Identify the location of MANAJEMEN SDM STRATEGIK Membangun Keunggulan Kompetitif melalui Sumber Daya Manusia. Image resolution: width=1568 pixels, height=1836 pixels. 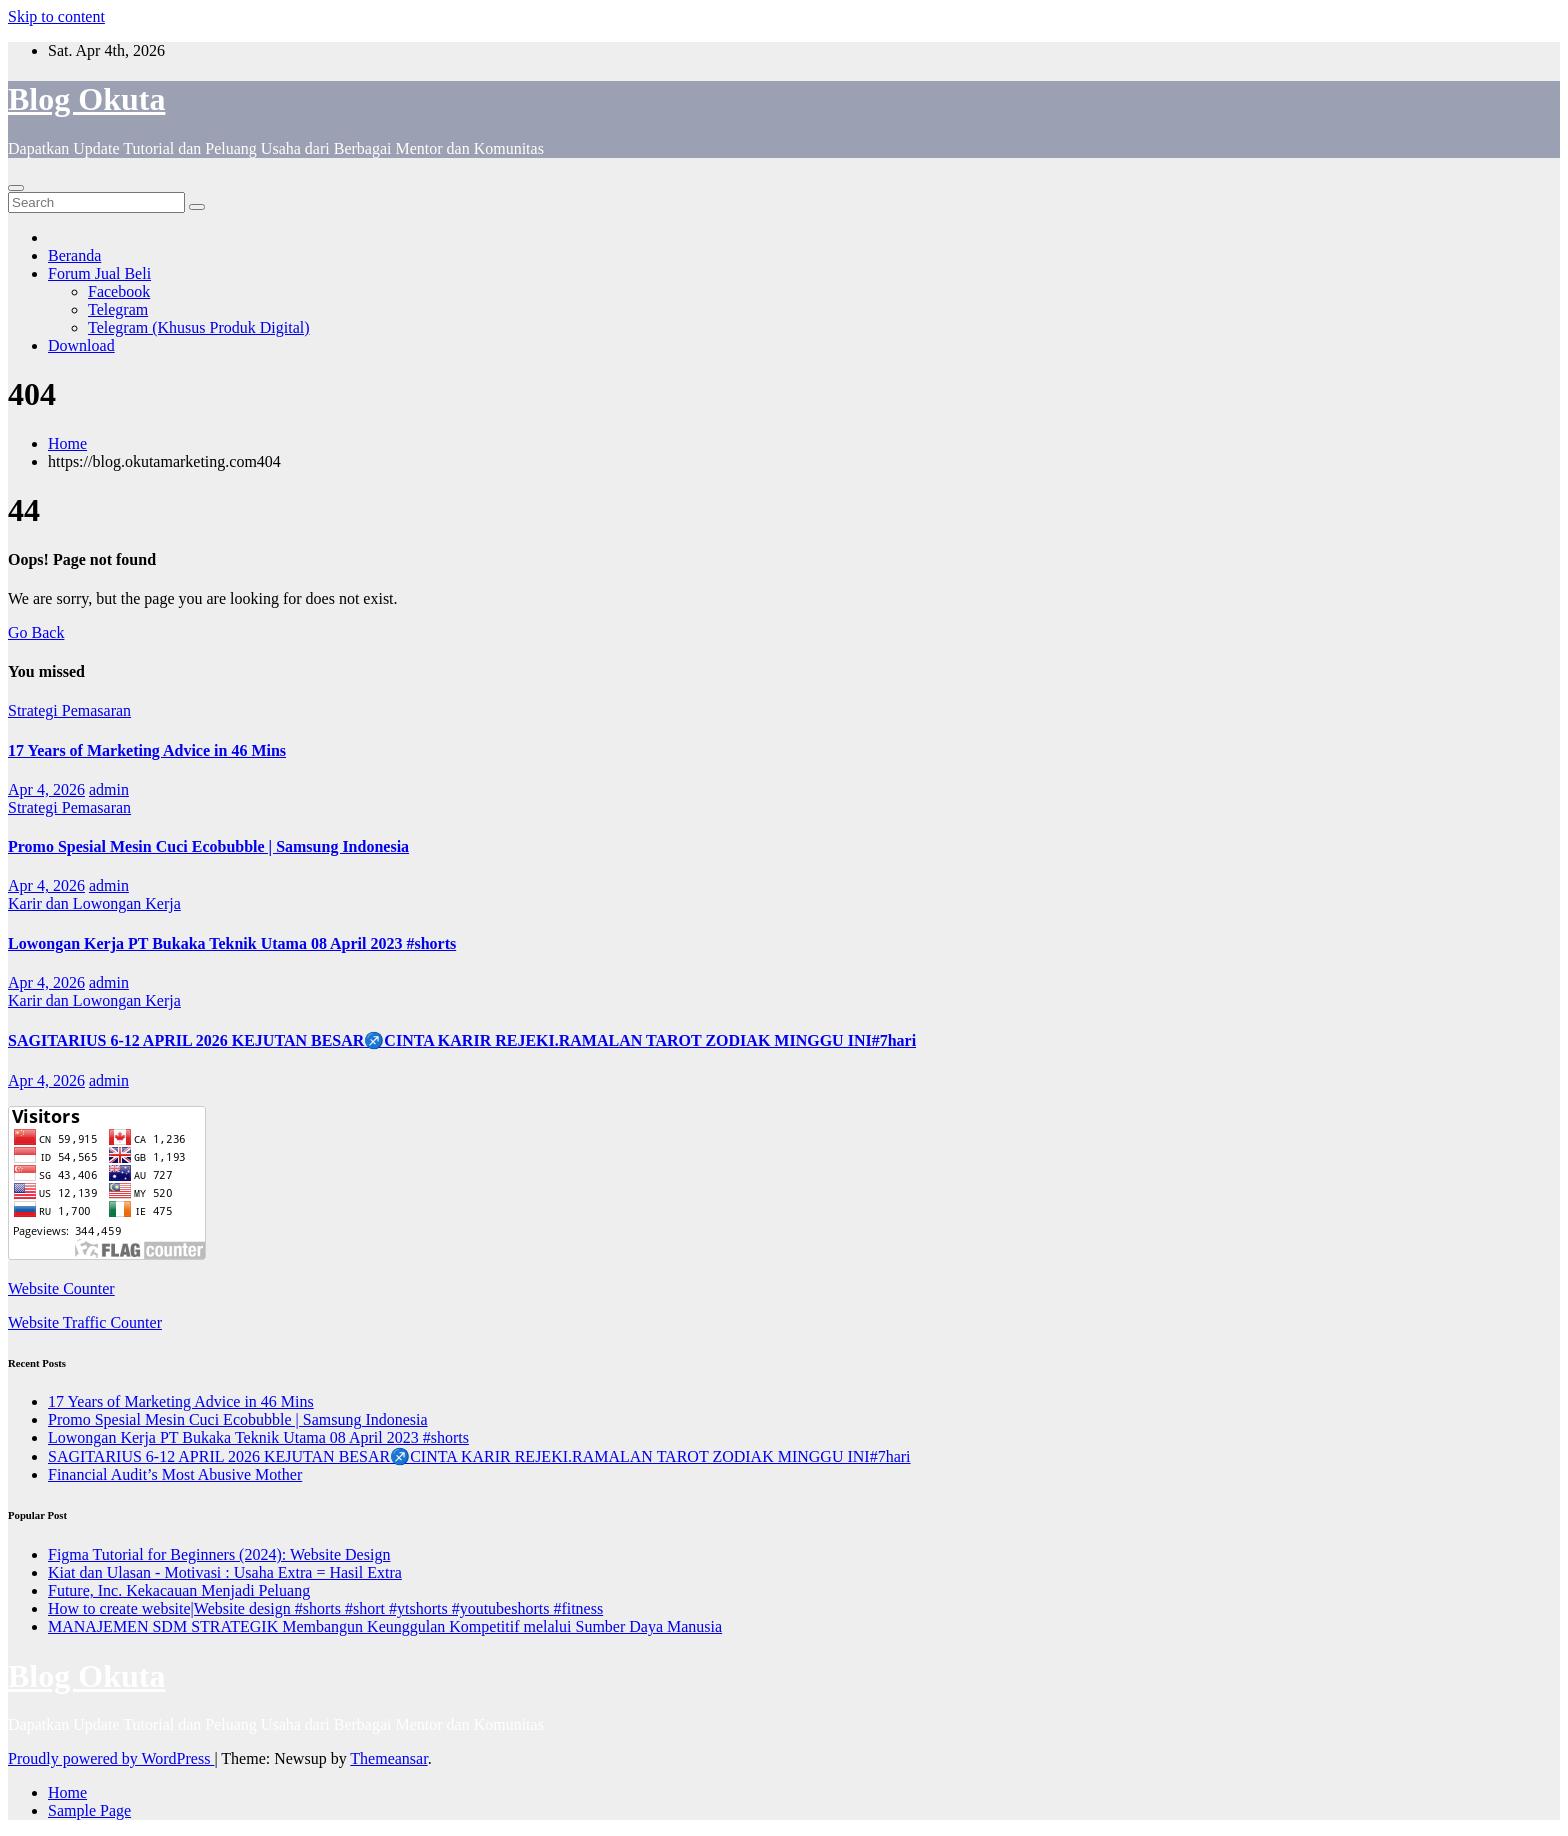
(385, 1626).